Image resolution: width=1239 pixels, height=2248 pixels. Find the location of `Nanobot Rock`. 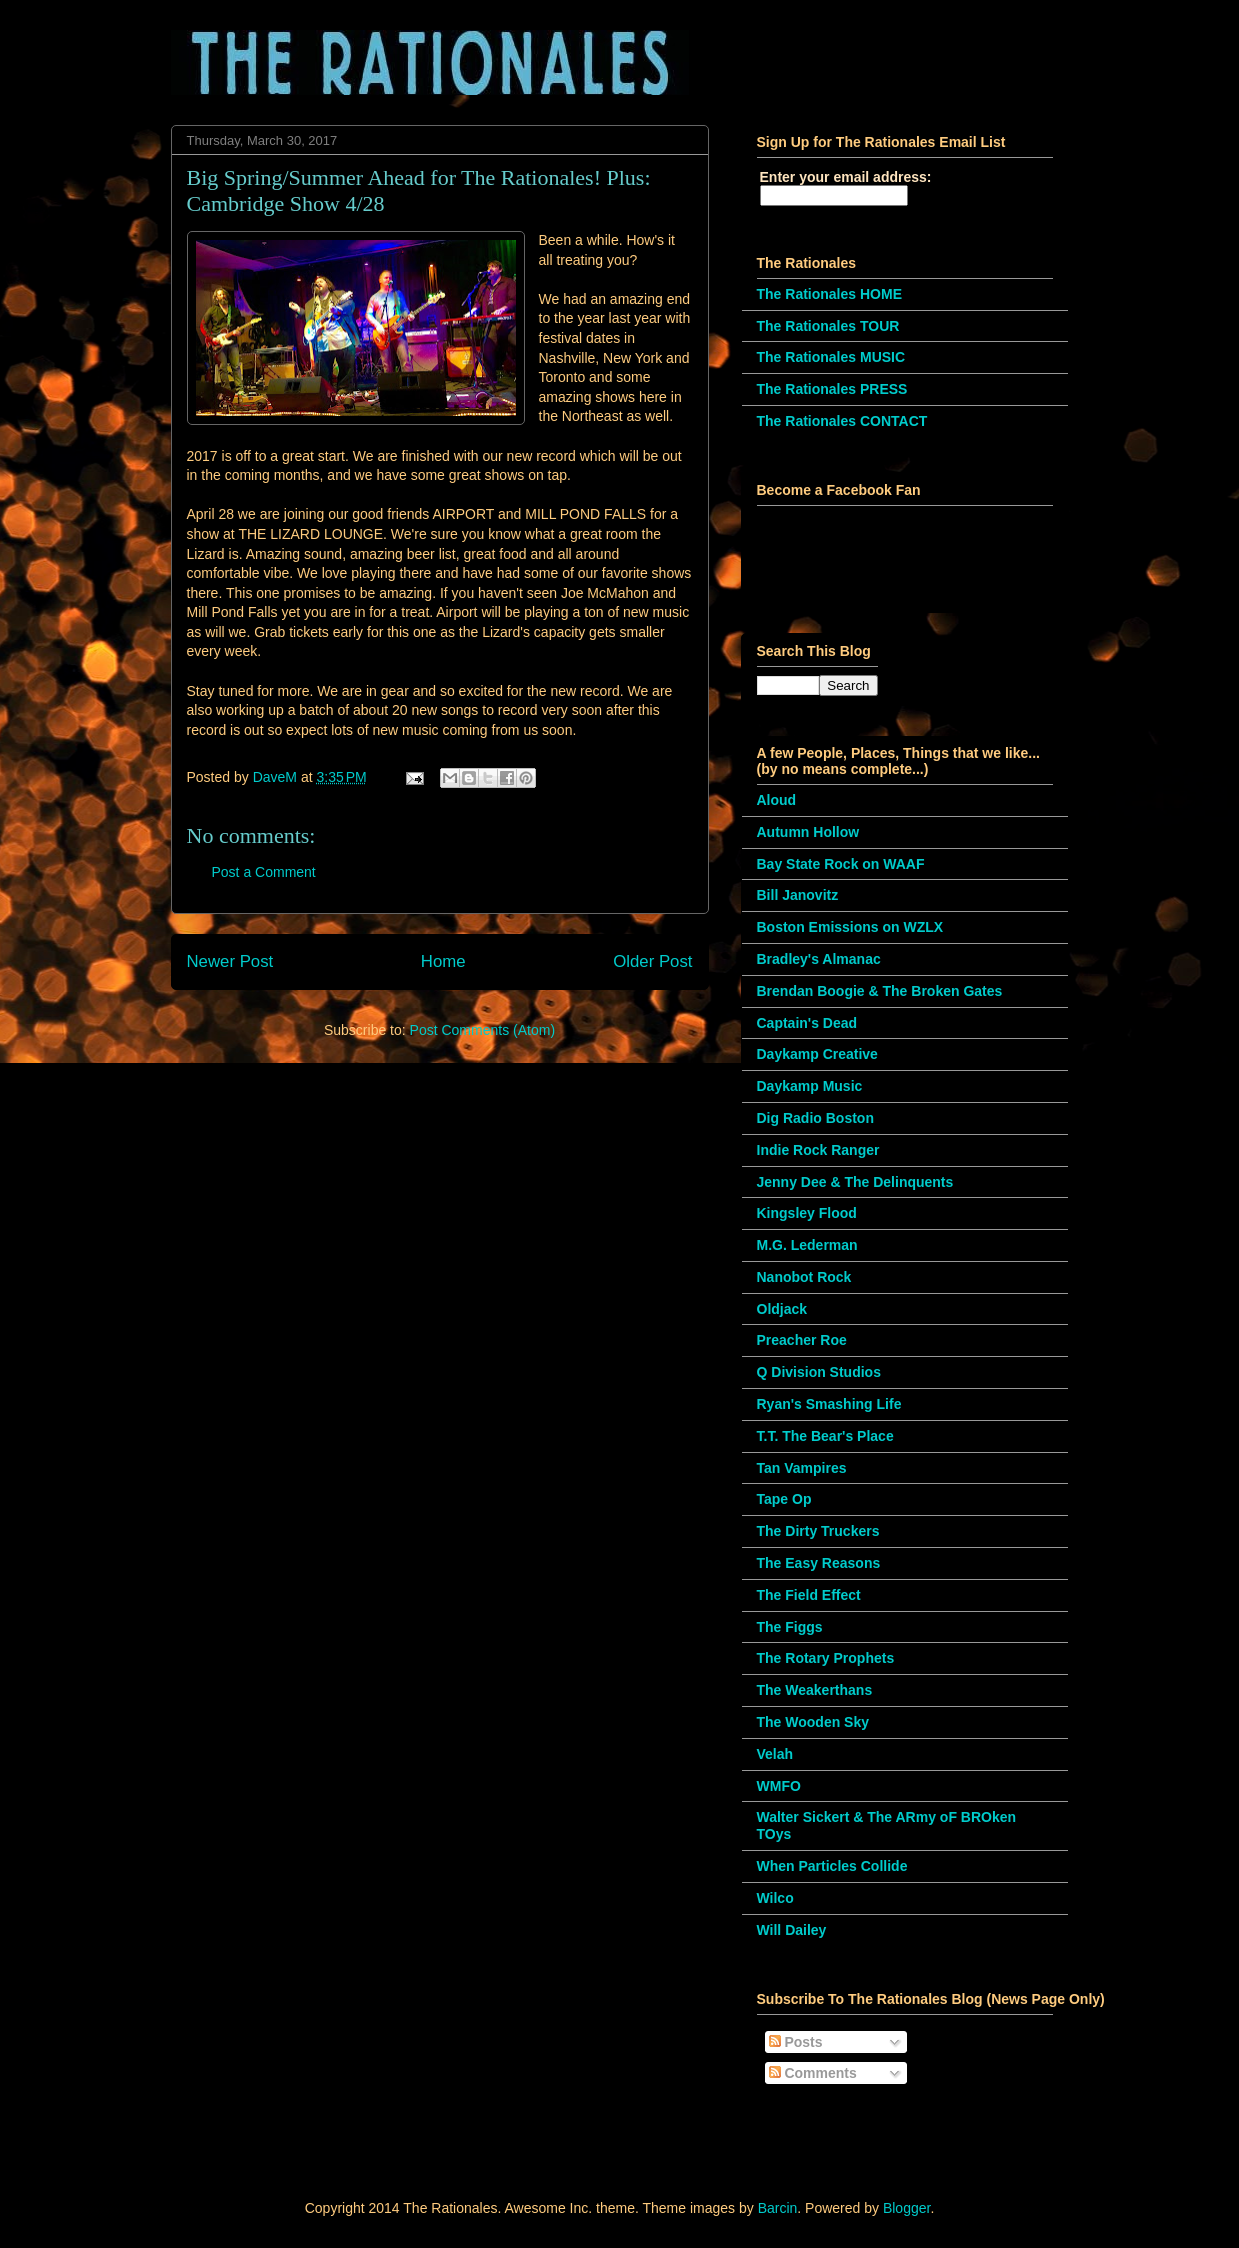

Nanobot Rock is located at coordinates (804, 1277).